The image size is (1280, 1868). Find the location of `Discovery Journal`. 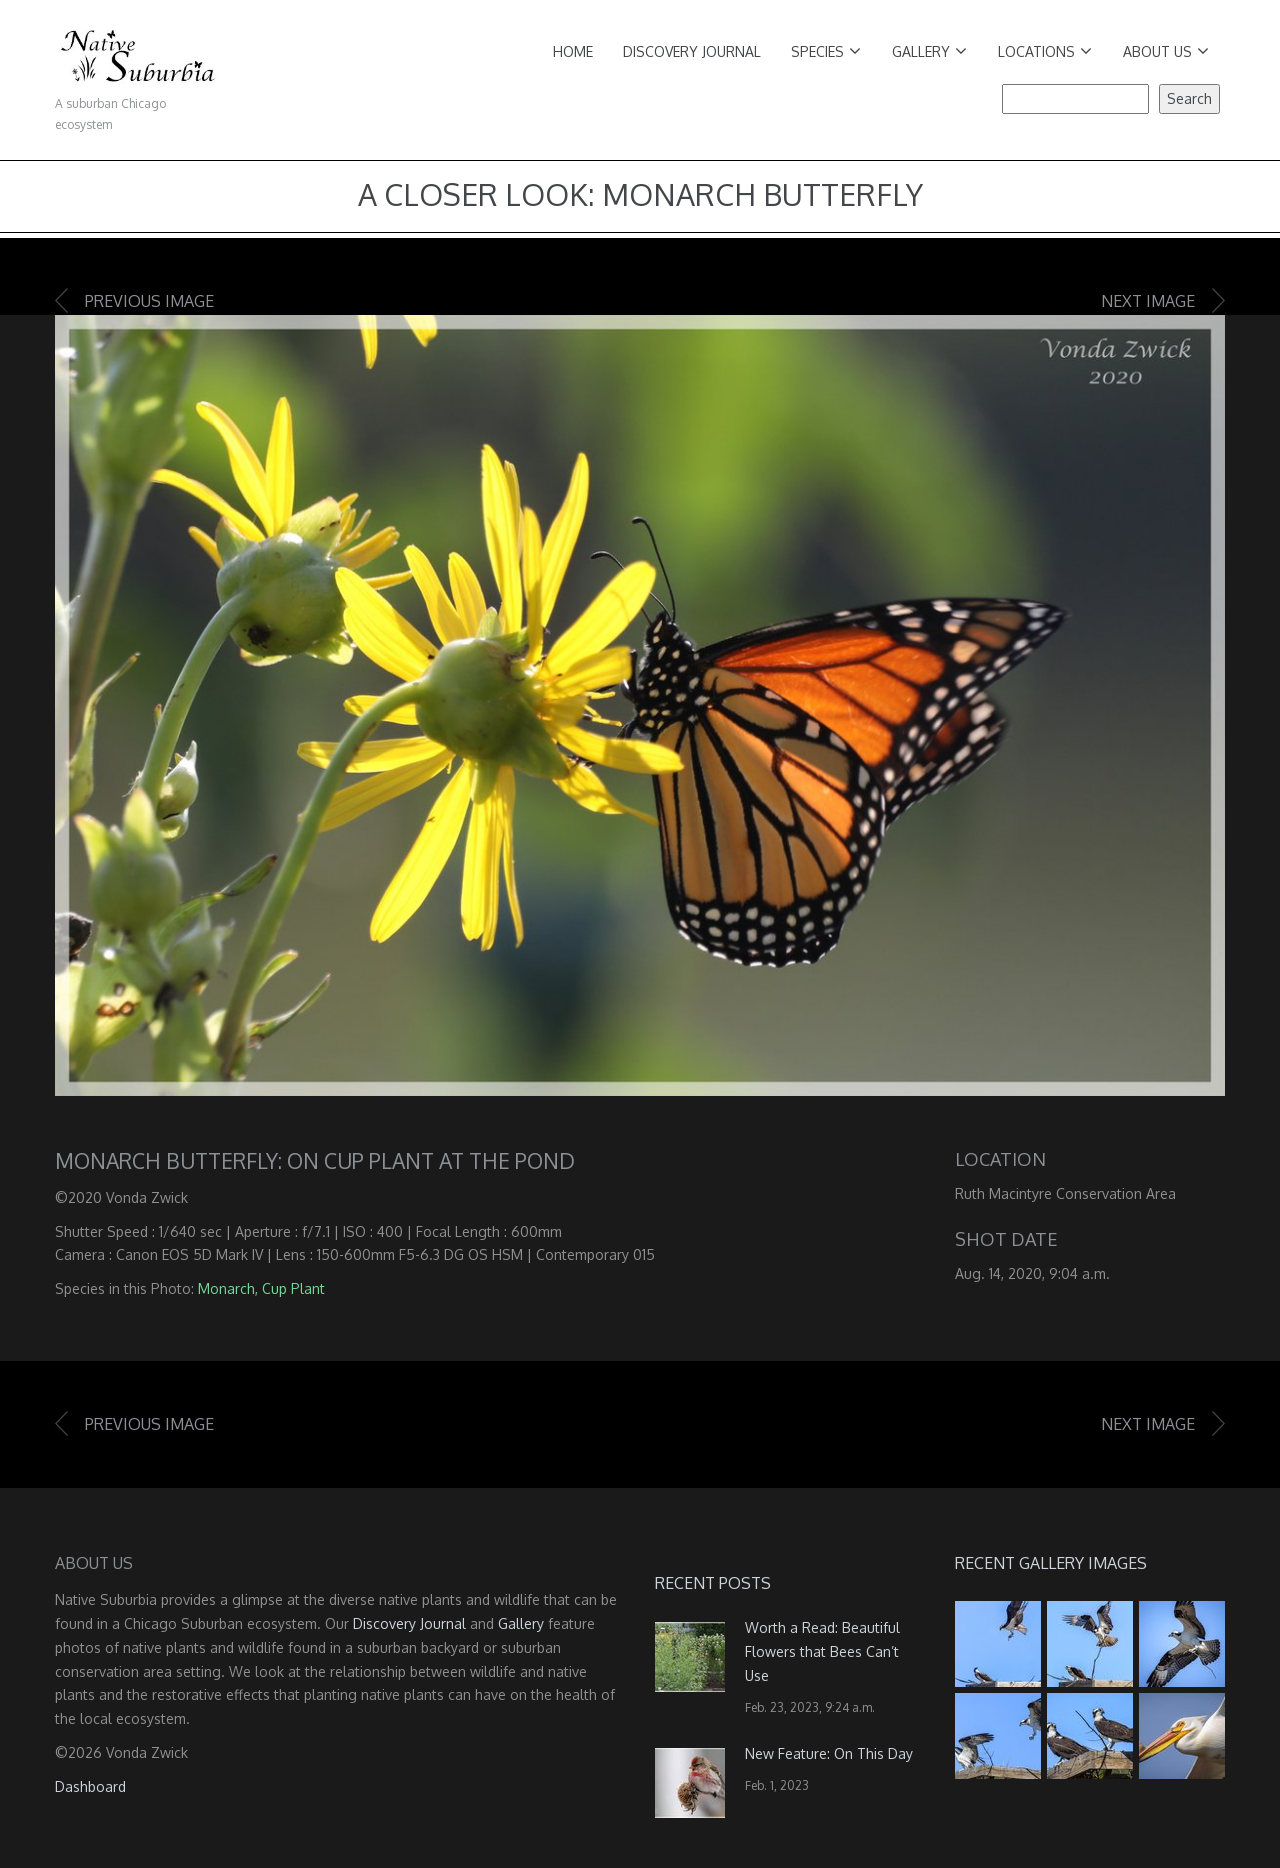

Discovery Journal is located at coordinates (692, 51).